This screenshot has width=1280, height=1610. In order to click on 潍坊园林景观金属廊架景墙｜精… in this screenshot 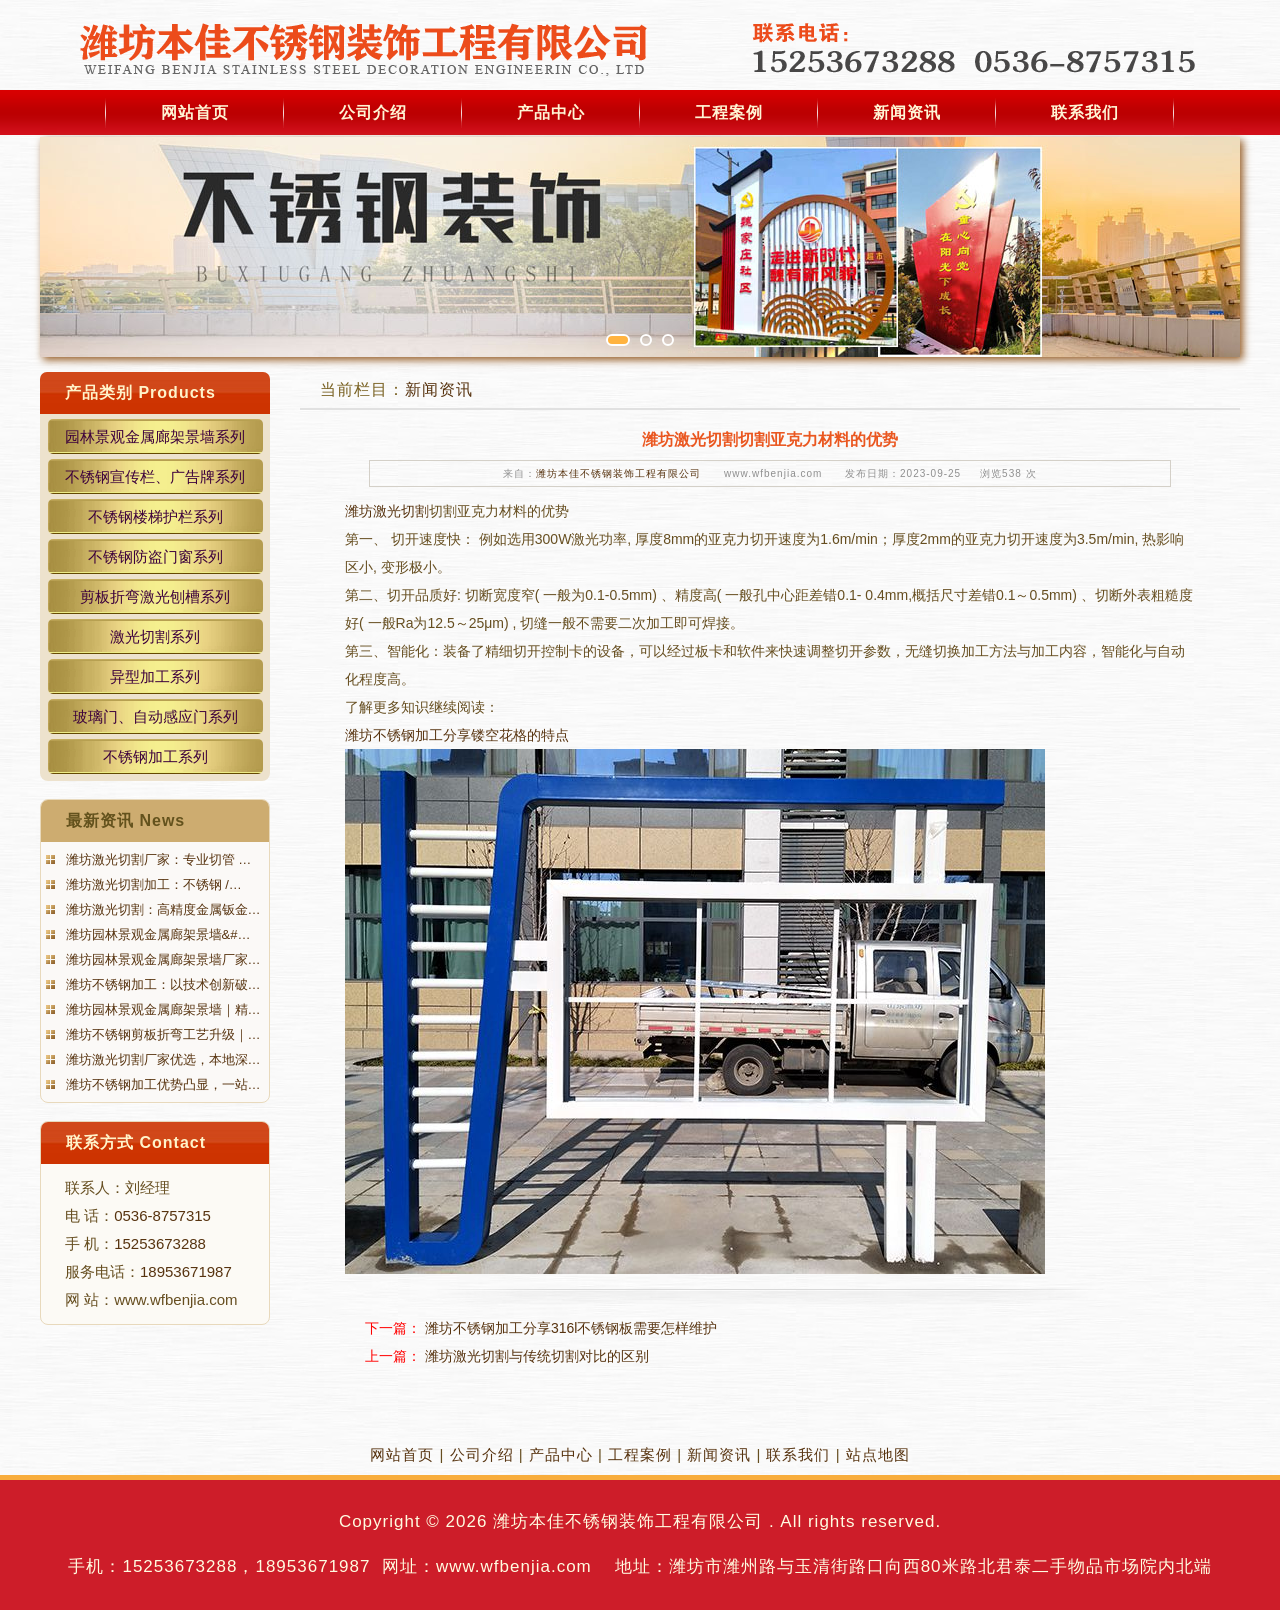, I will do `click(161, 1009)`.